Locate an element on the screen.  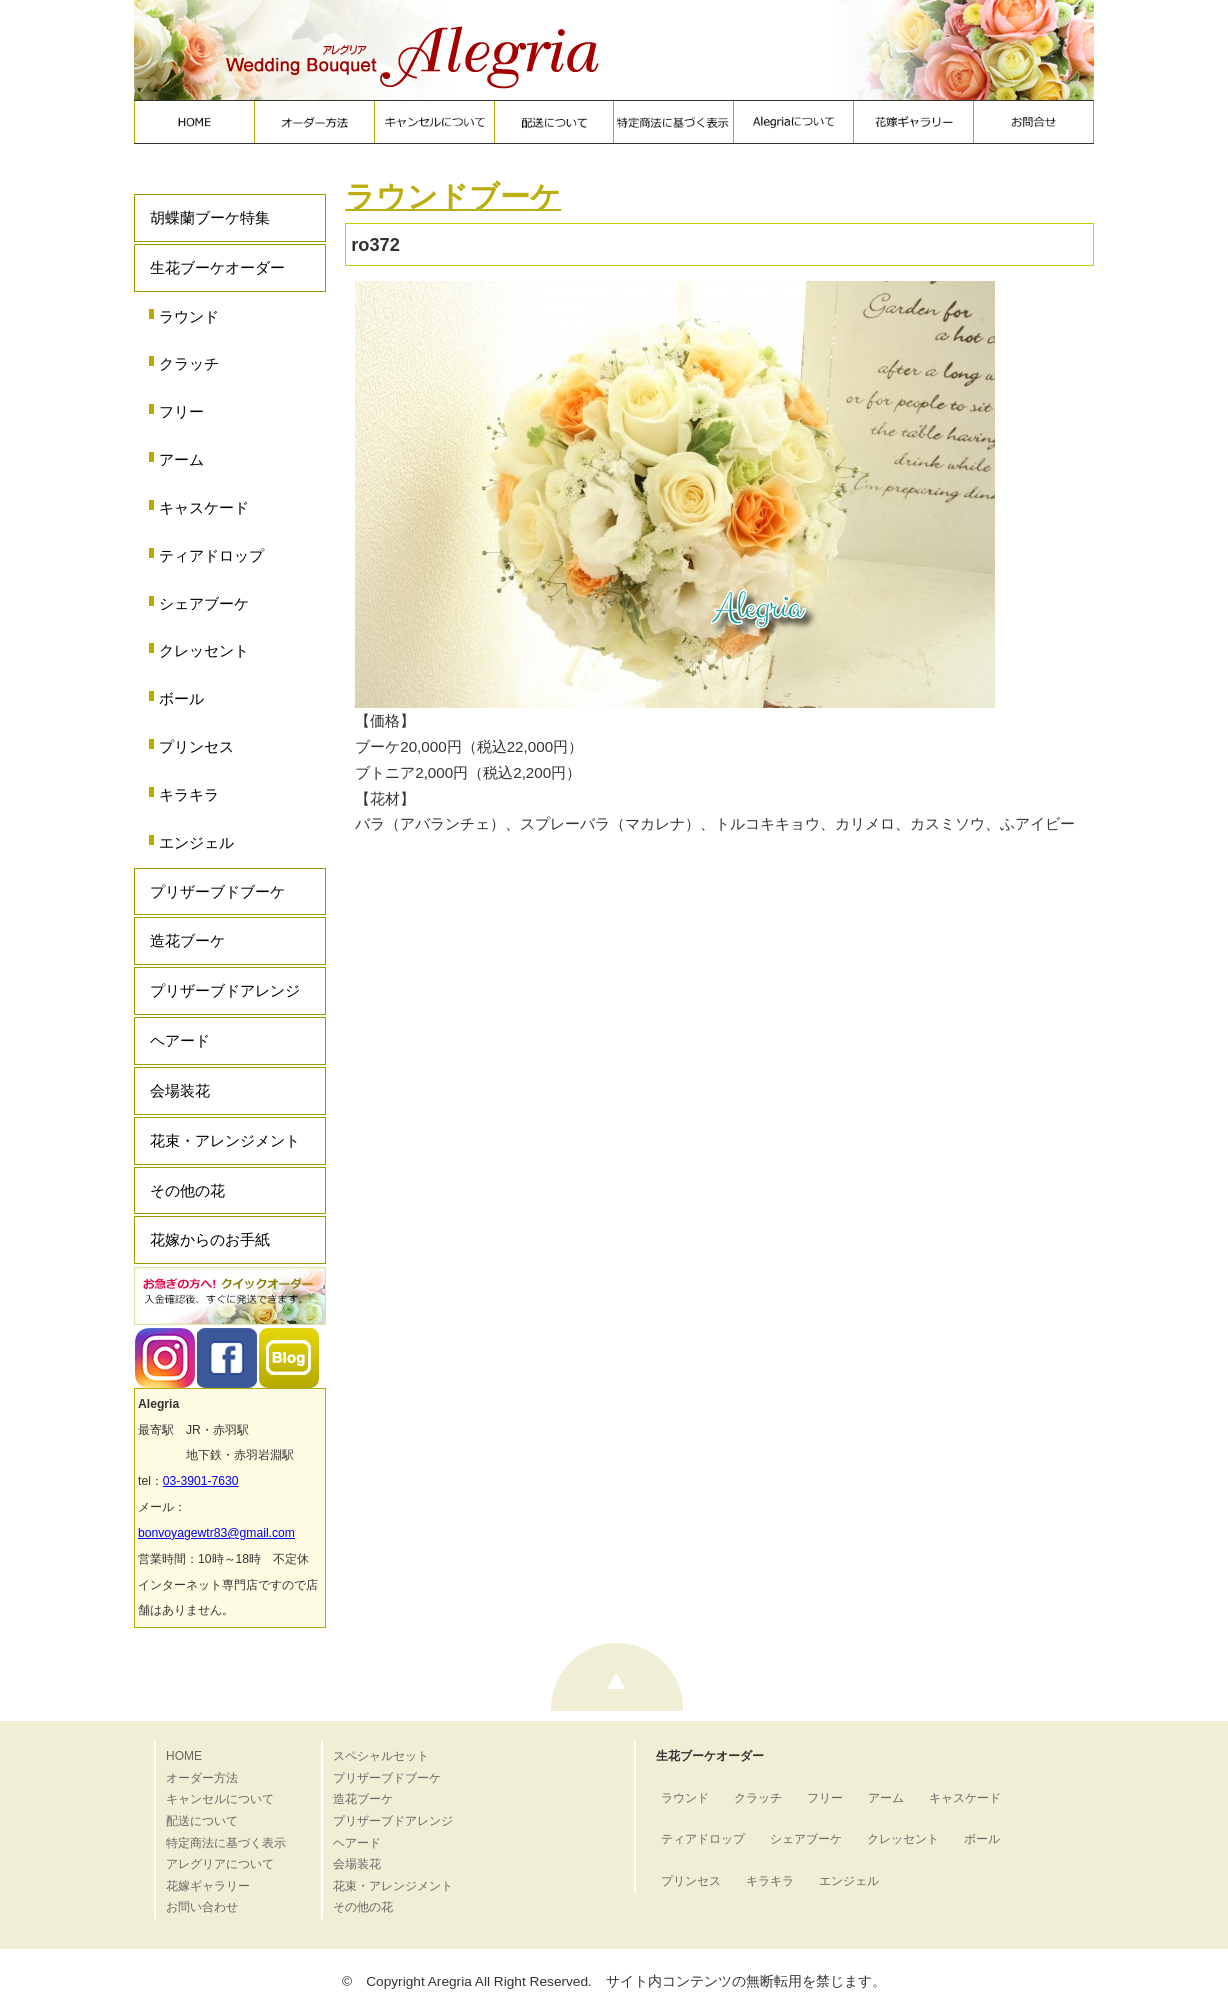
造花ブーケ is located at coordinates (187, 940).